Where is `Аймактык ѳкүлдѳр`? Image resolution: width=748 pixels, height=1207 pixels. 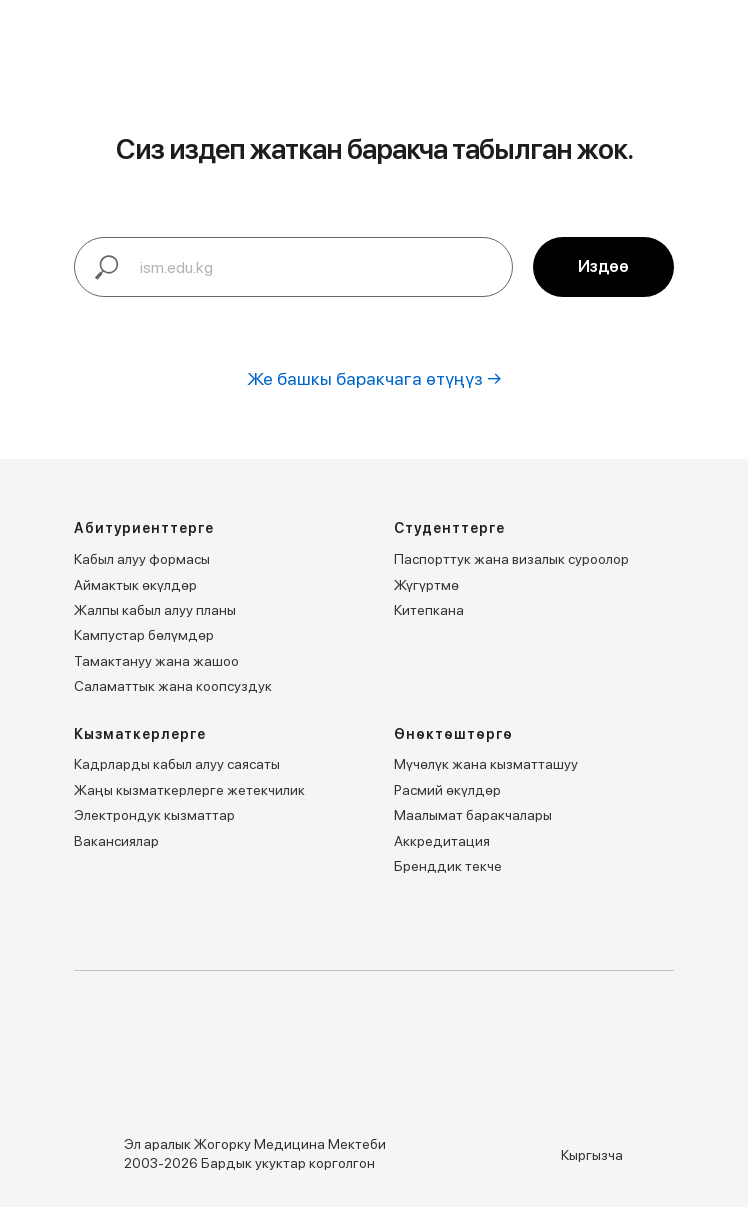 Аймактык ѳкүлдѳр is located at coordinates (135, 585).